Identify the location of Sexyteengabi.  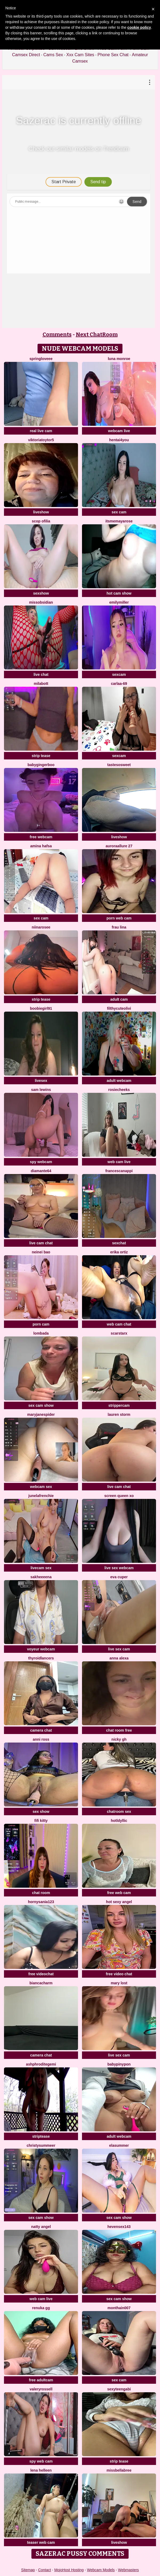
(119, 2389).